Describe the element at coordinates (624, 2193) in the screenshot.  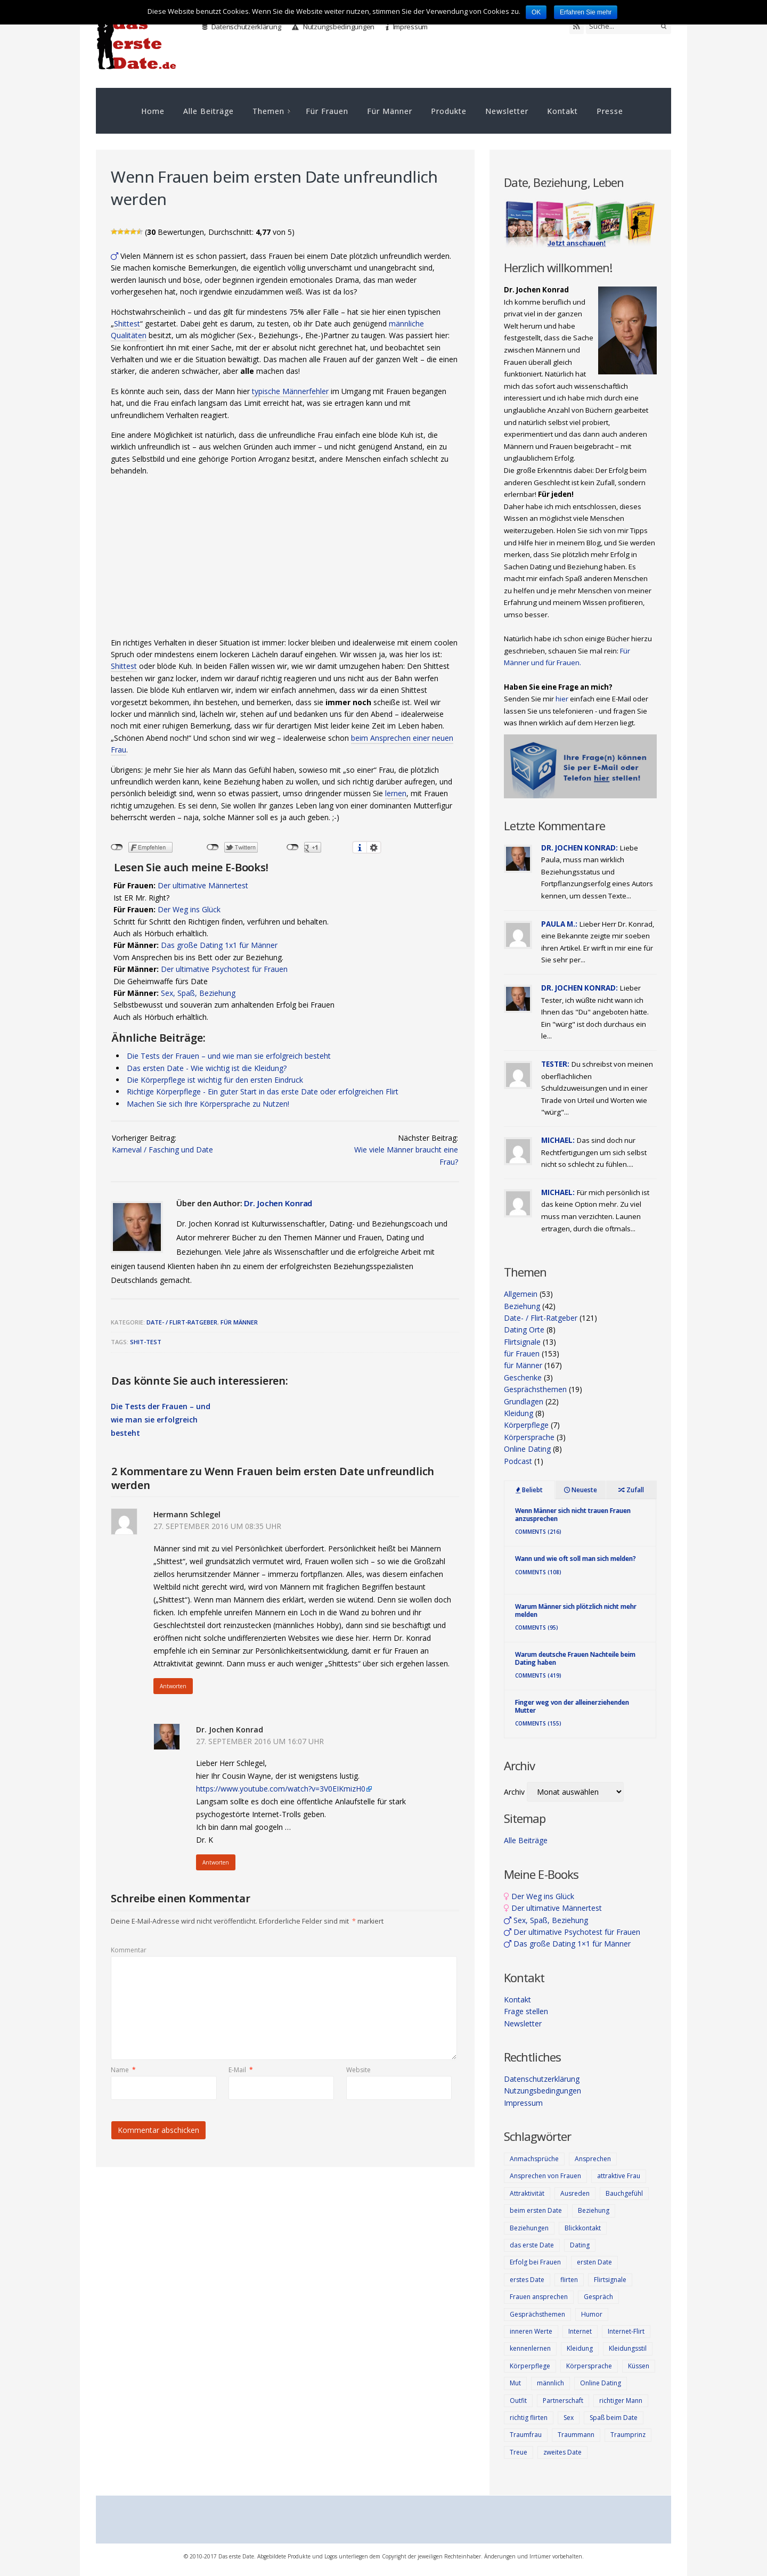
I see `Bauchgefühl` at that location.